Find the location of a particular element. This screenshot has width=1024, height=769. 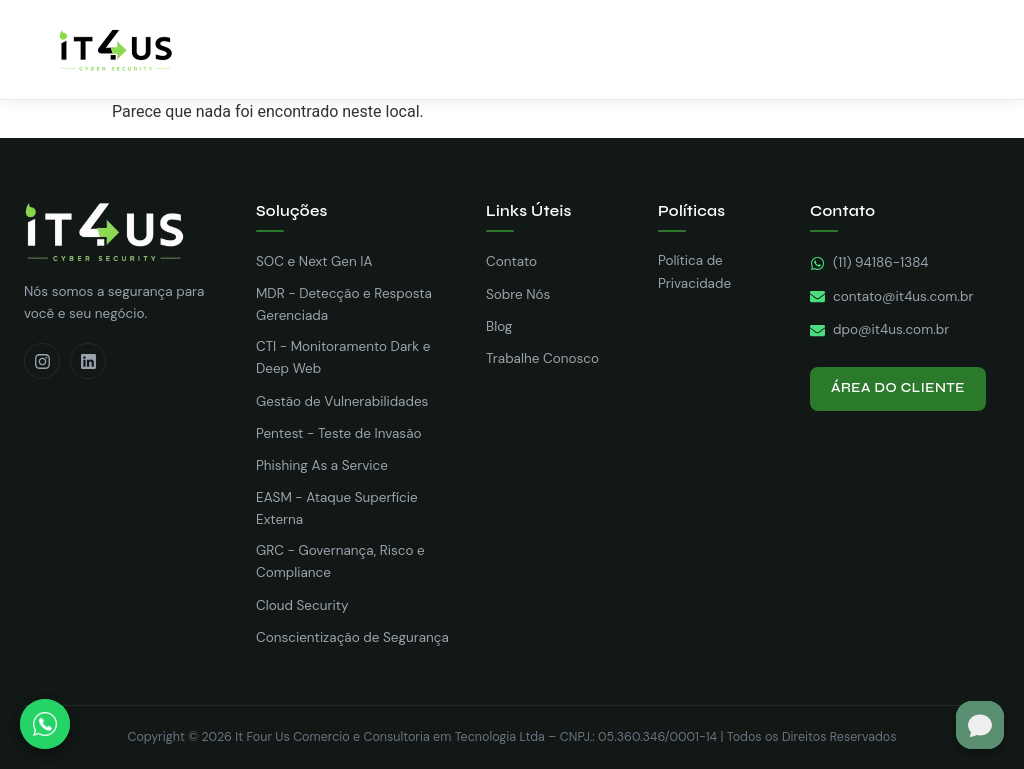

SOC e Next Gen IA is located at coordinates (314, 261).